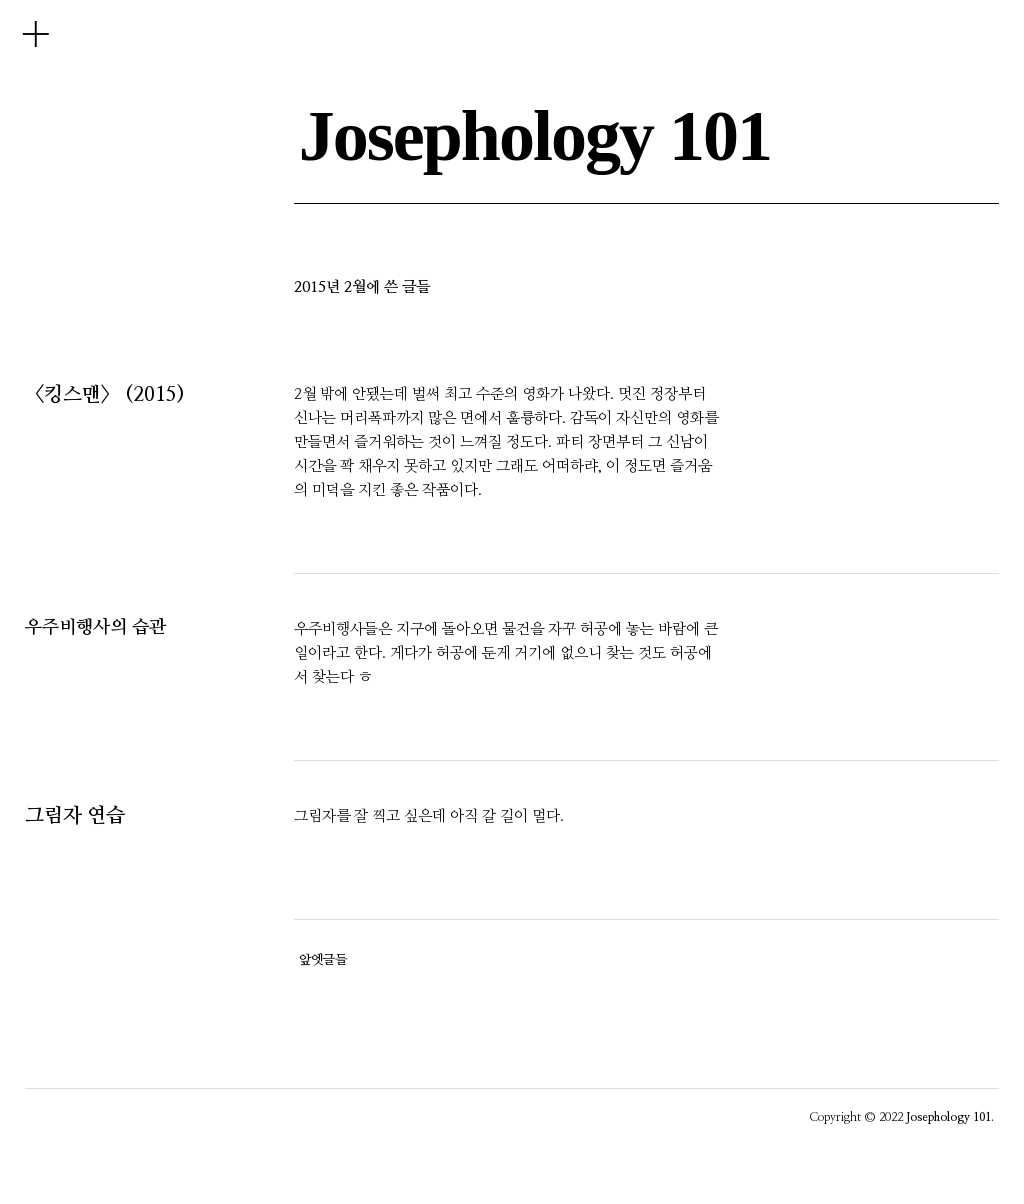  Describe the element at coordinates (95, 628) in the screenshot. I see `우주비행사의 습관` at that location.